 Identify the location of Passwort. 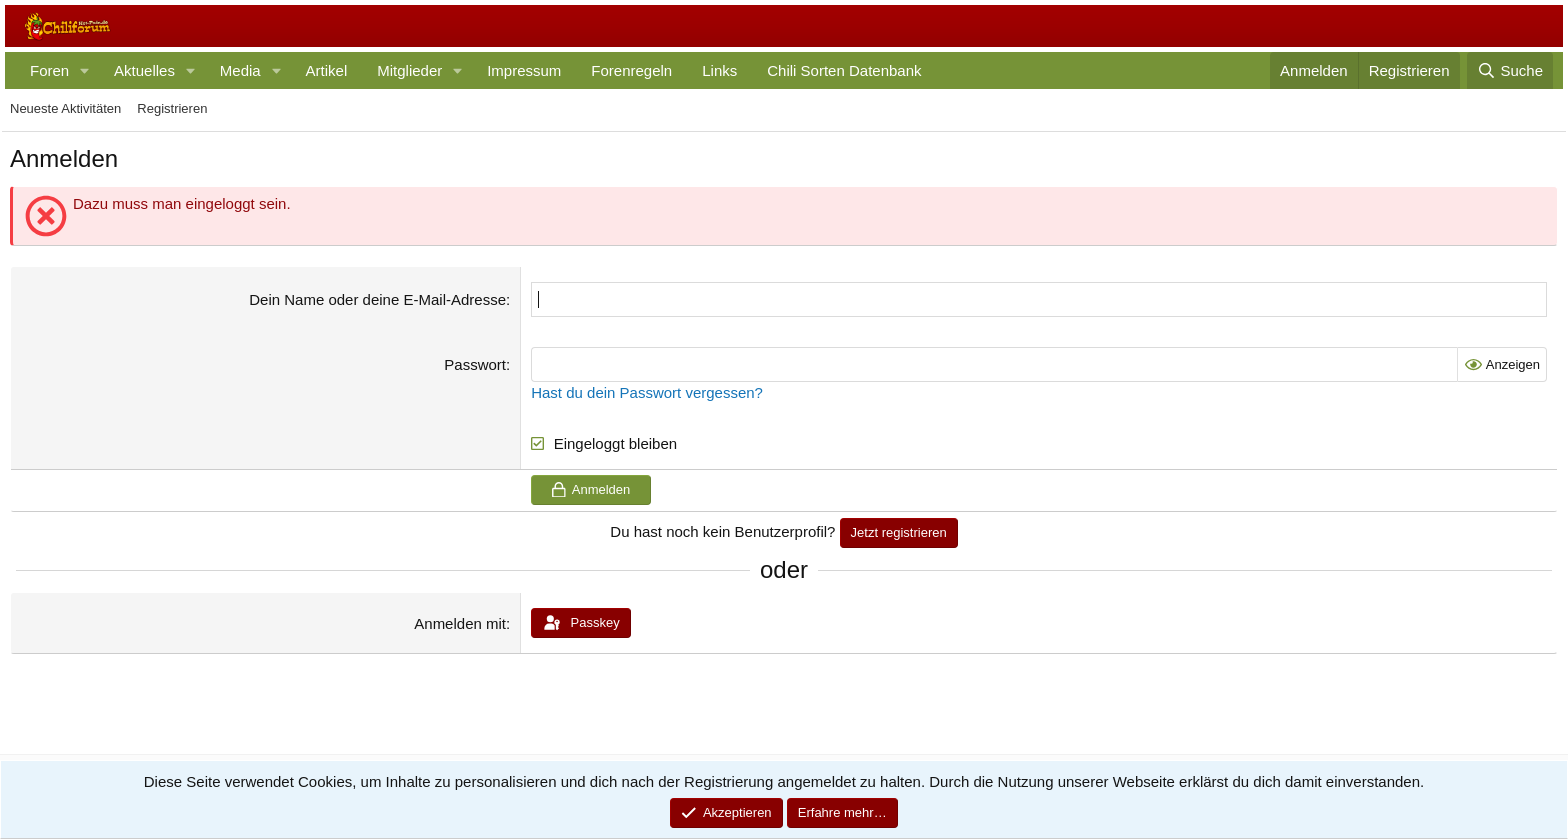
(475, 364).